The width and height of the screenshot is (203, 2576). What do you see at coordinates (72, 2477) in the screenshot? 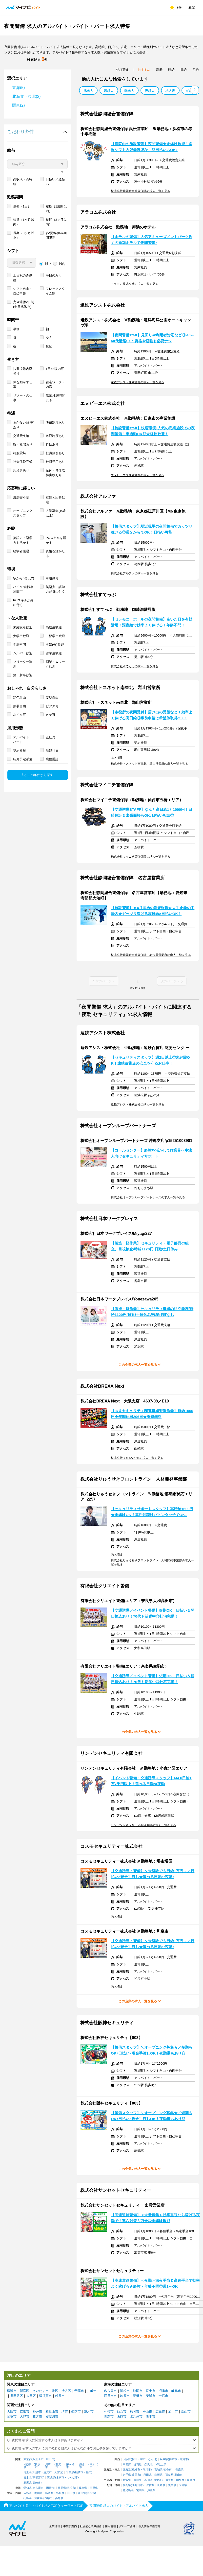
I see `つくば市` at bounding box center [72, 2477].